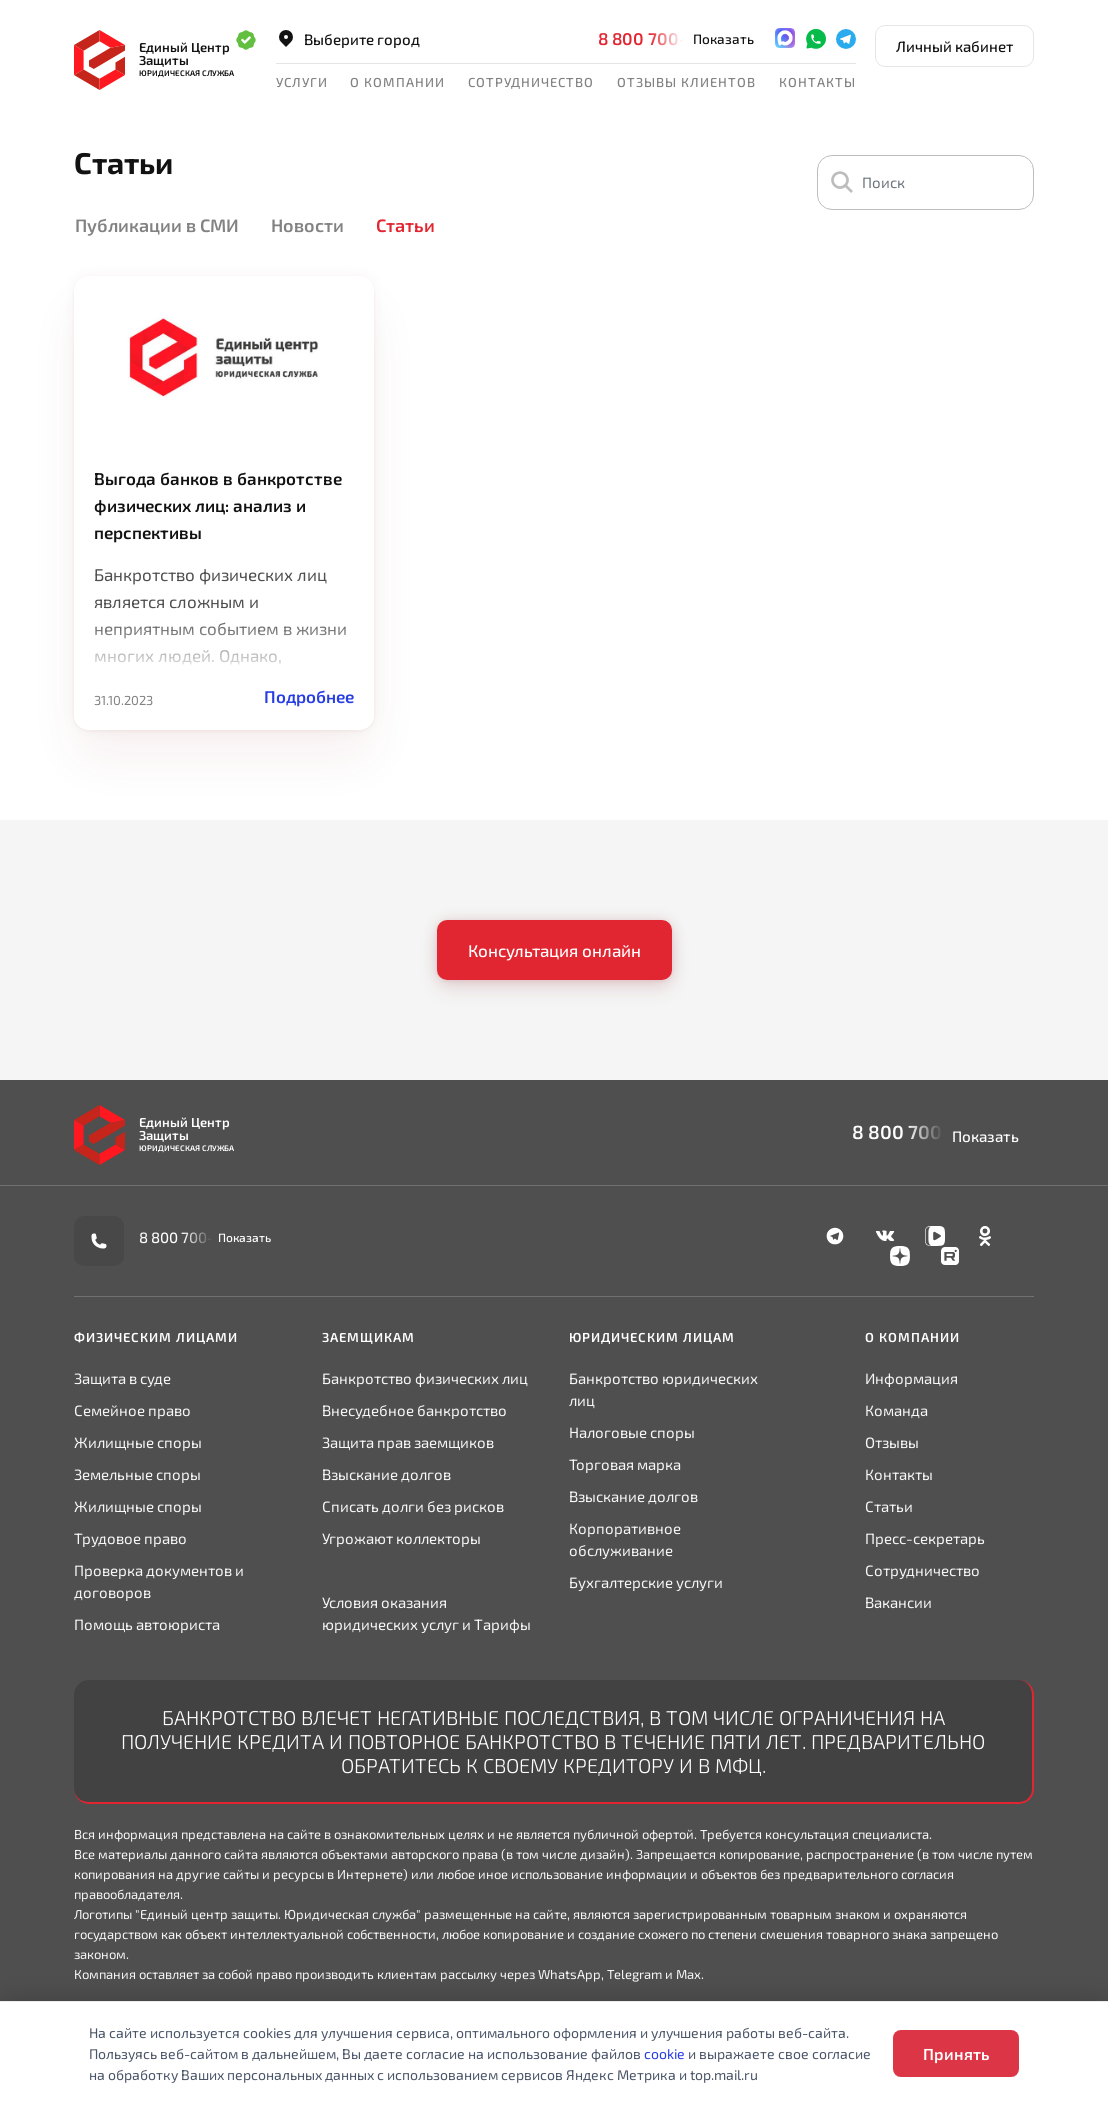 Image resolution: width=1108 pixels, height=2105 pixels. I want to click on Семейное право, so click(132, 1410).